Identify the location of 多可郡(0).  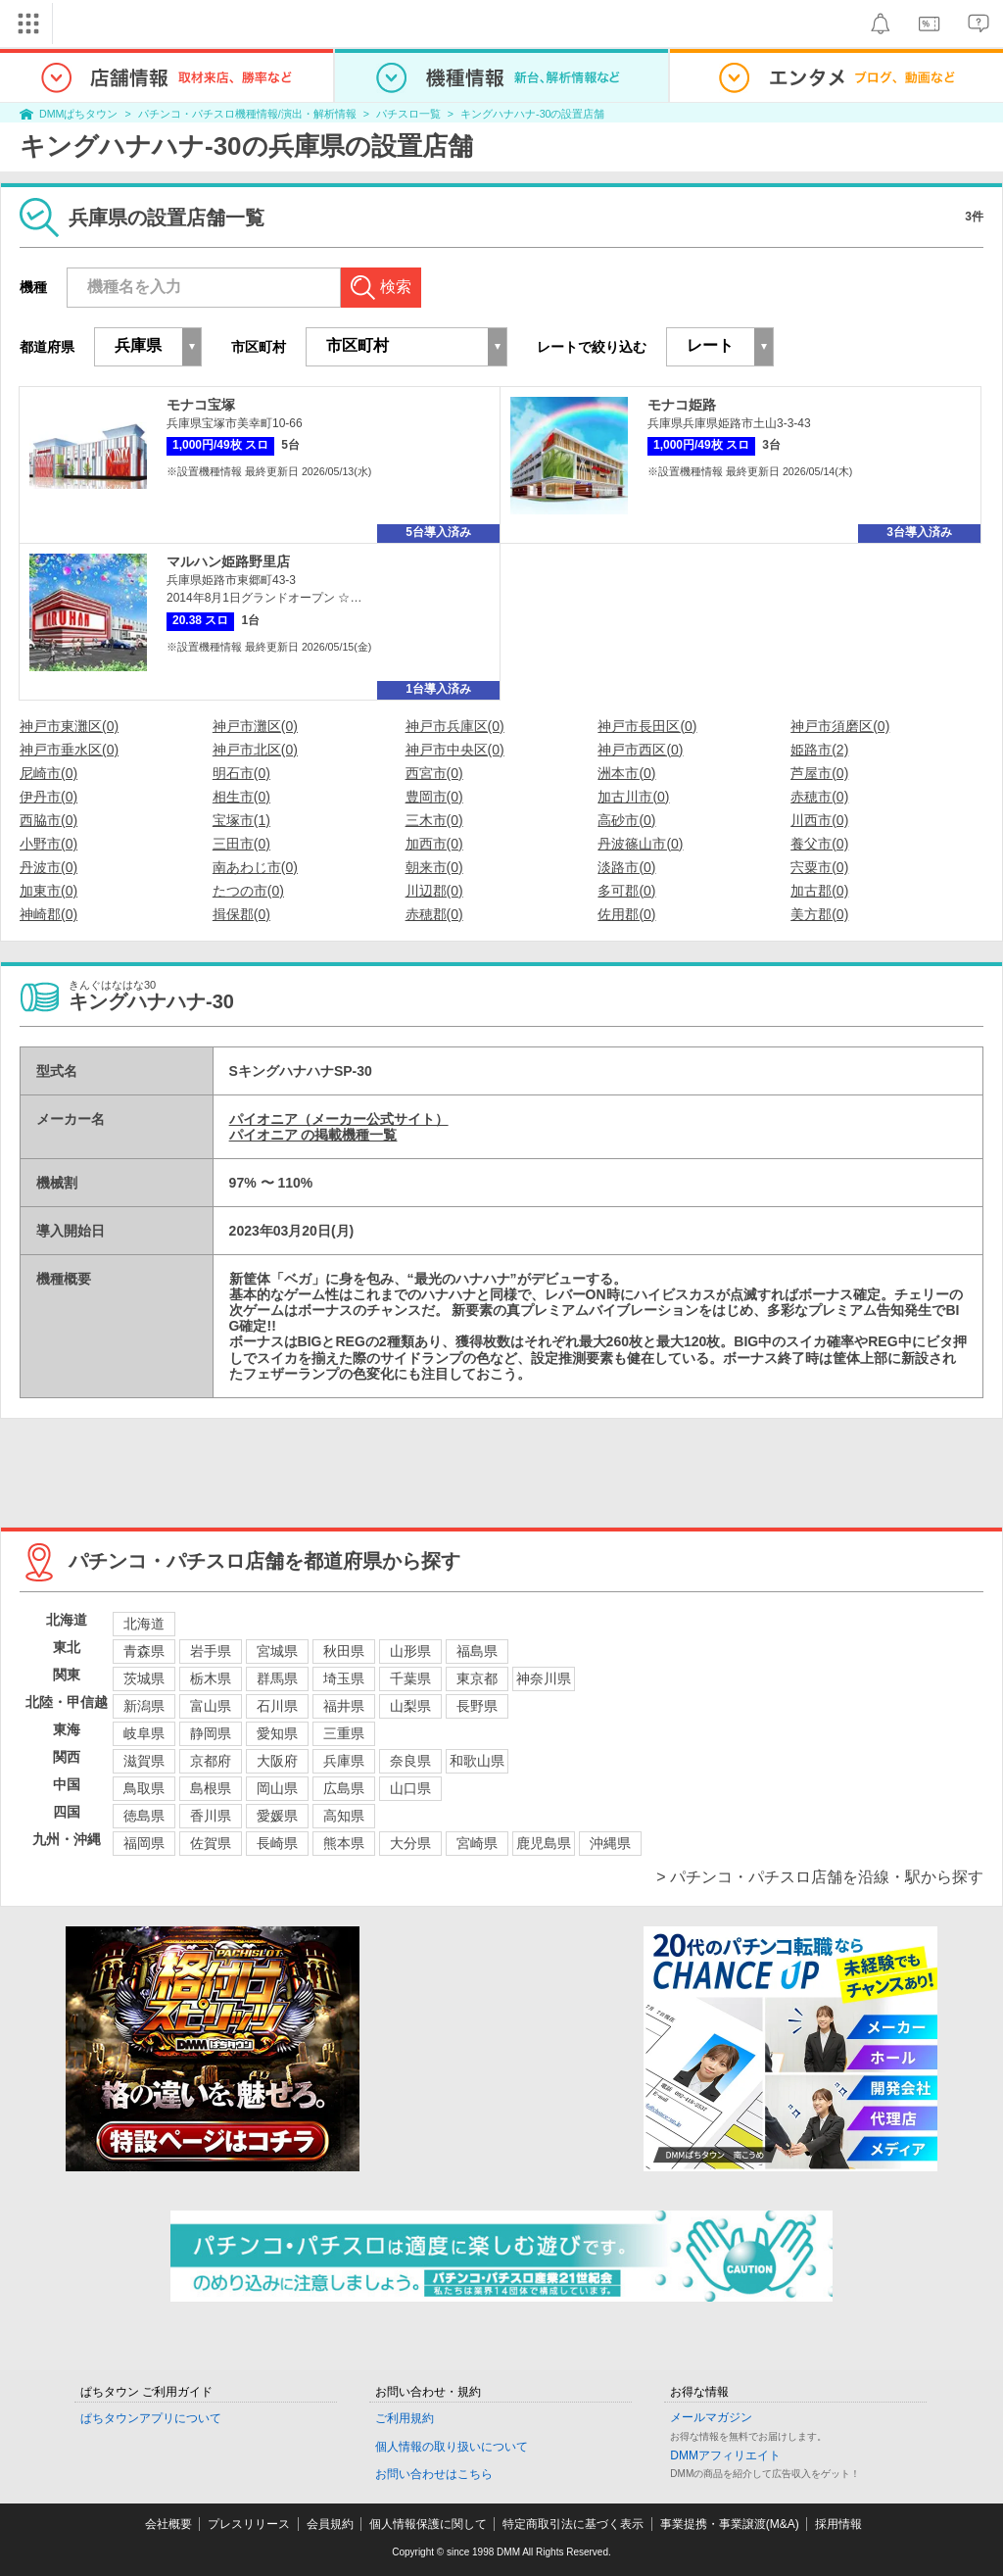
(626, 891).